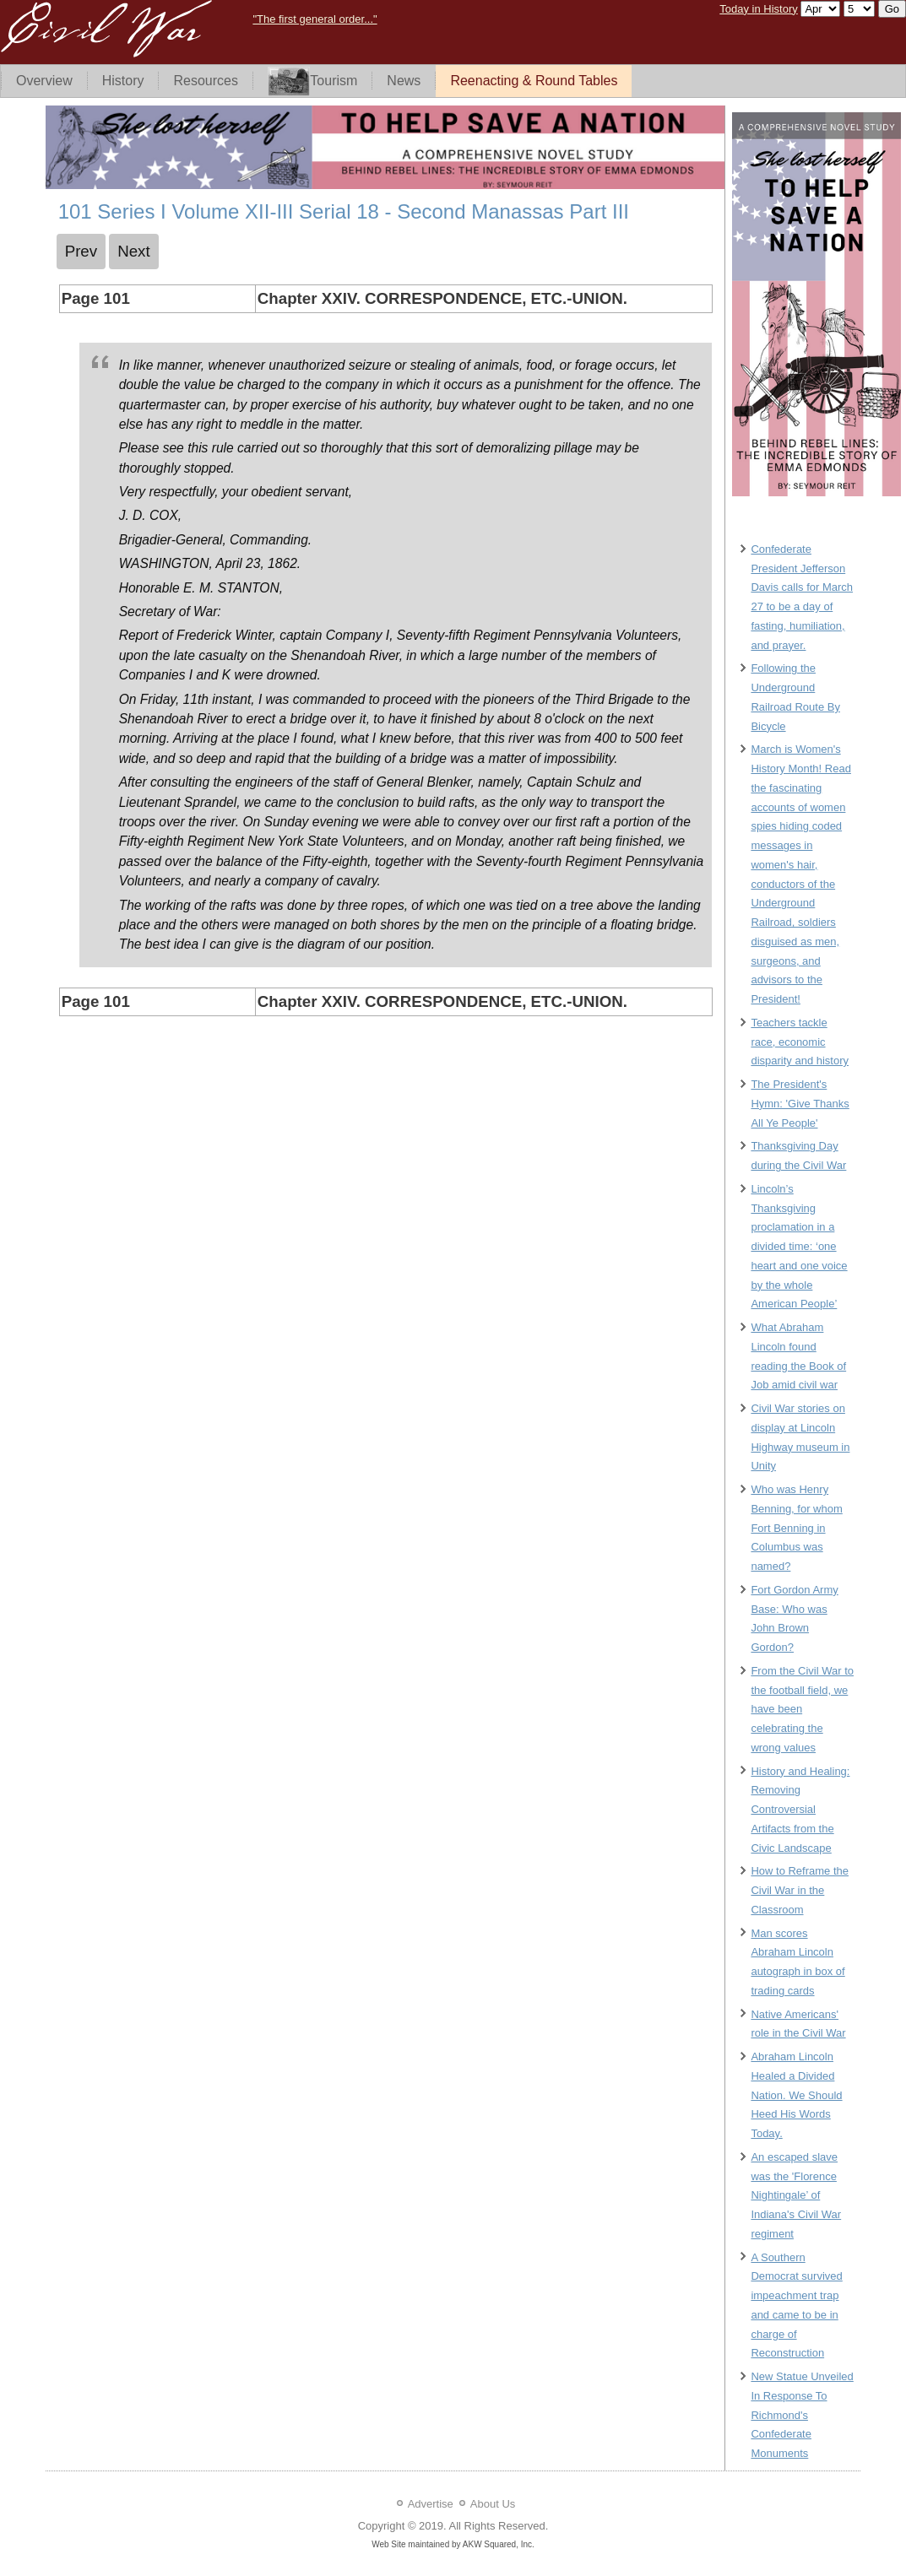 This screenshot has height=2576, width=906. What do you see at coordinates (799, 1246) in the screenshot?
I see `Lincoln’s Thanksgiving proclamation in a divided time: ‘one heart and one voice by the whole American People’` at bounding box center [799, 1246].